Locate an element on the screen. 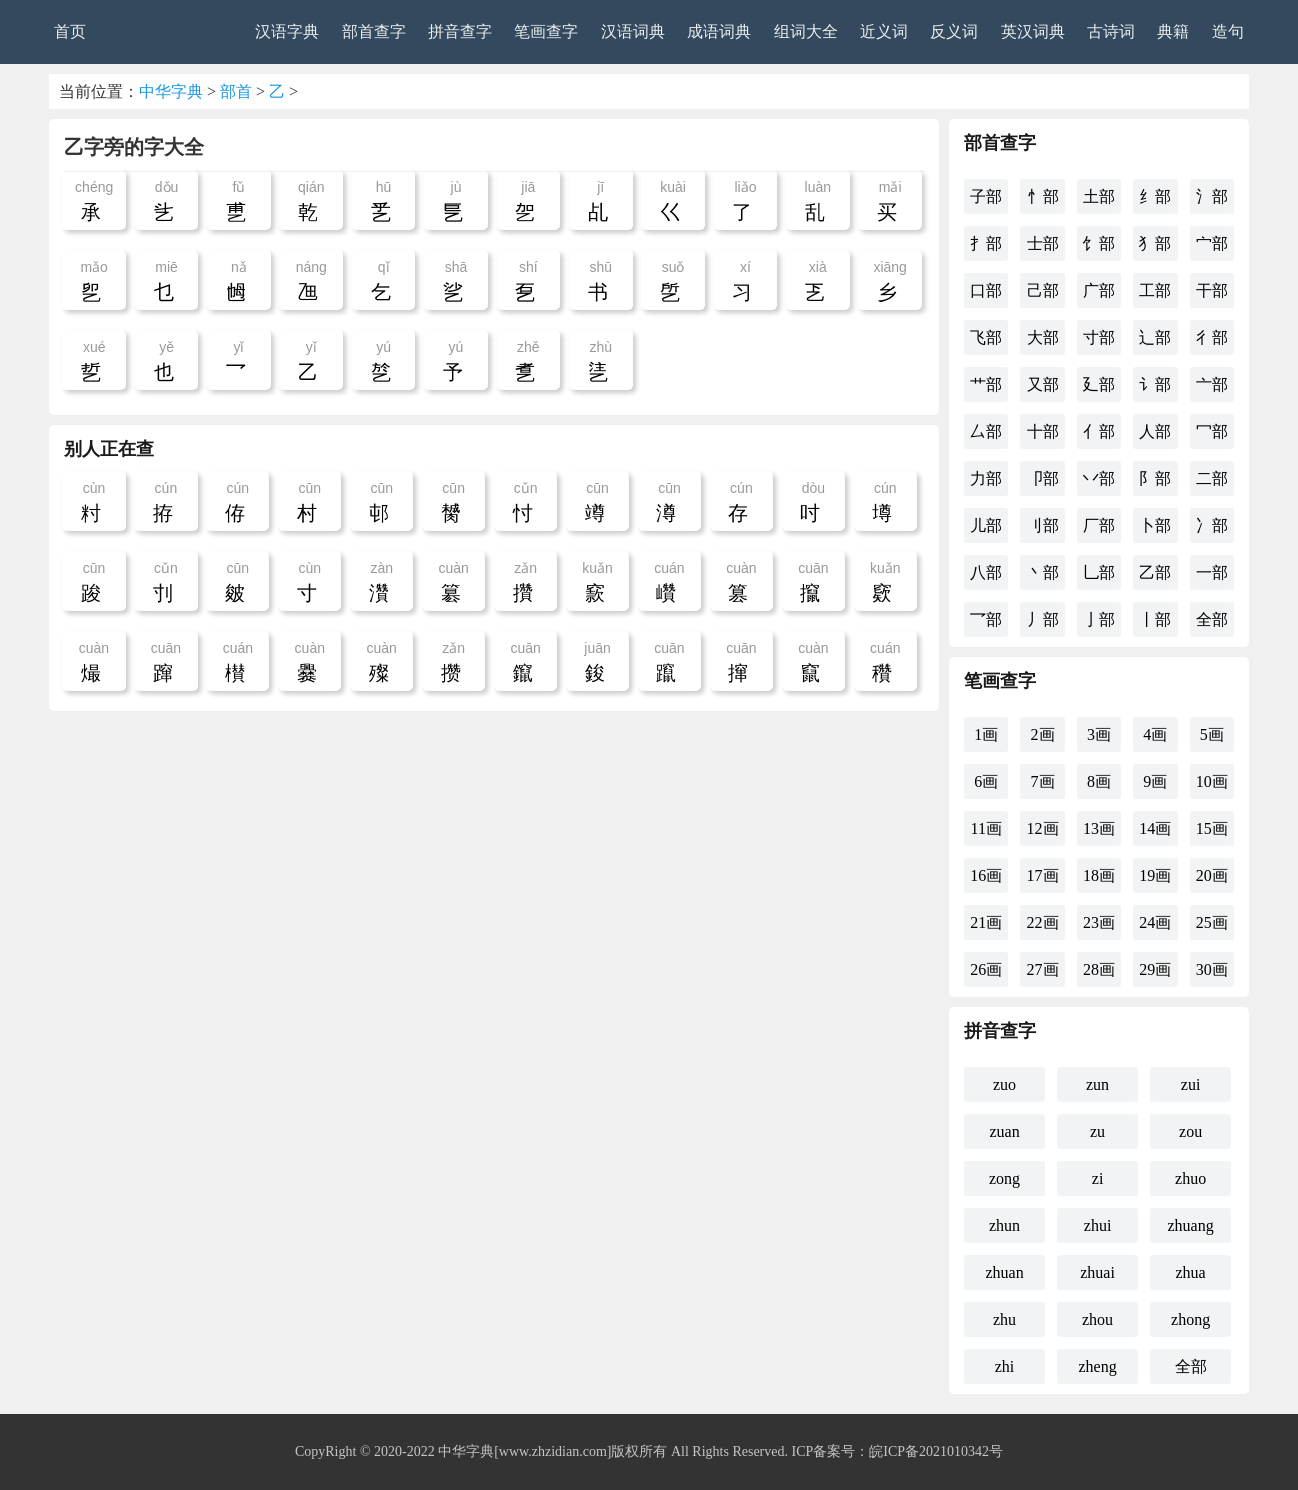 Image resolution: width=1298 pixels, height=1490 pixels. 汉语字典 is located at coordinates (287, 31).